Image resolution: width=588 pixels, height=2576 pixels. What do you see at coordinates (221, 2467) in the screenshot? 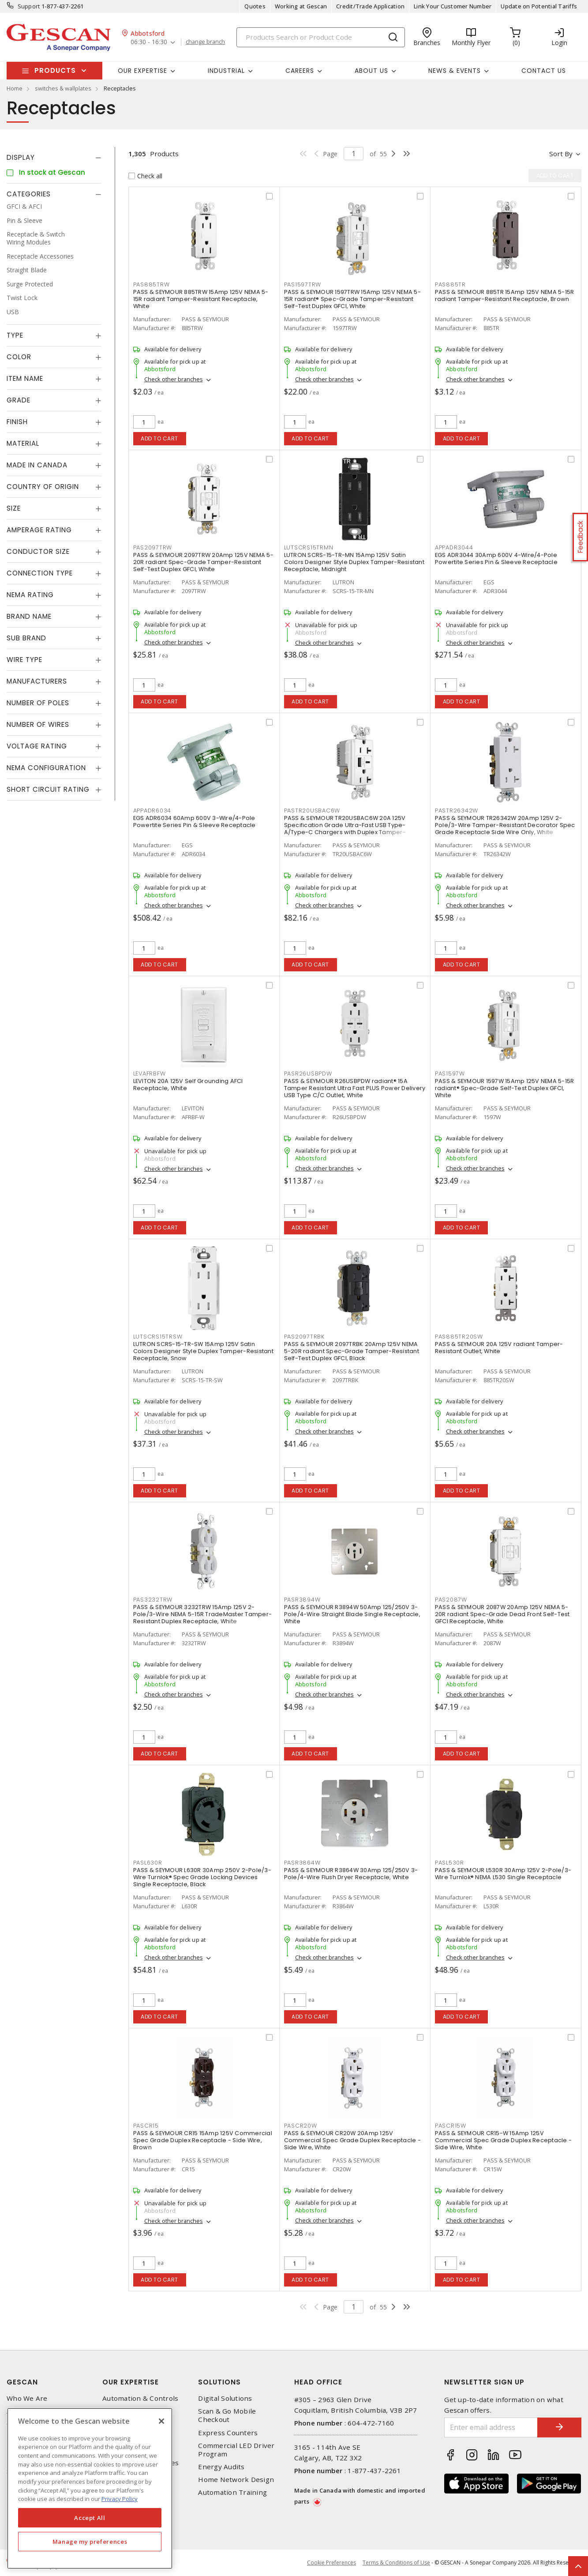
I see `Energy Audits` at bounding box center [221, 2467].